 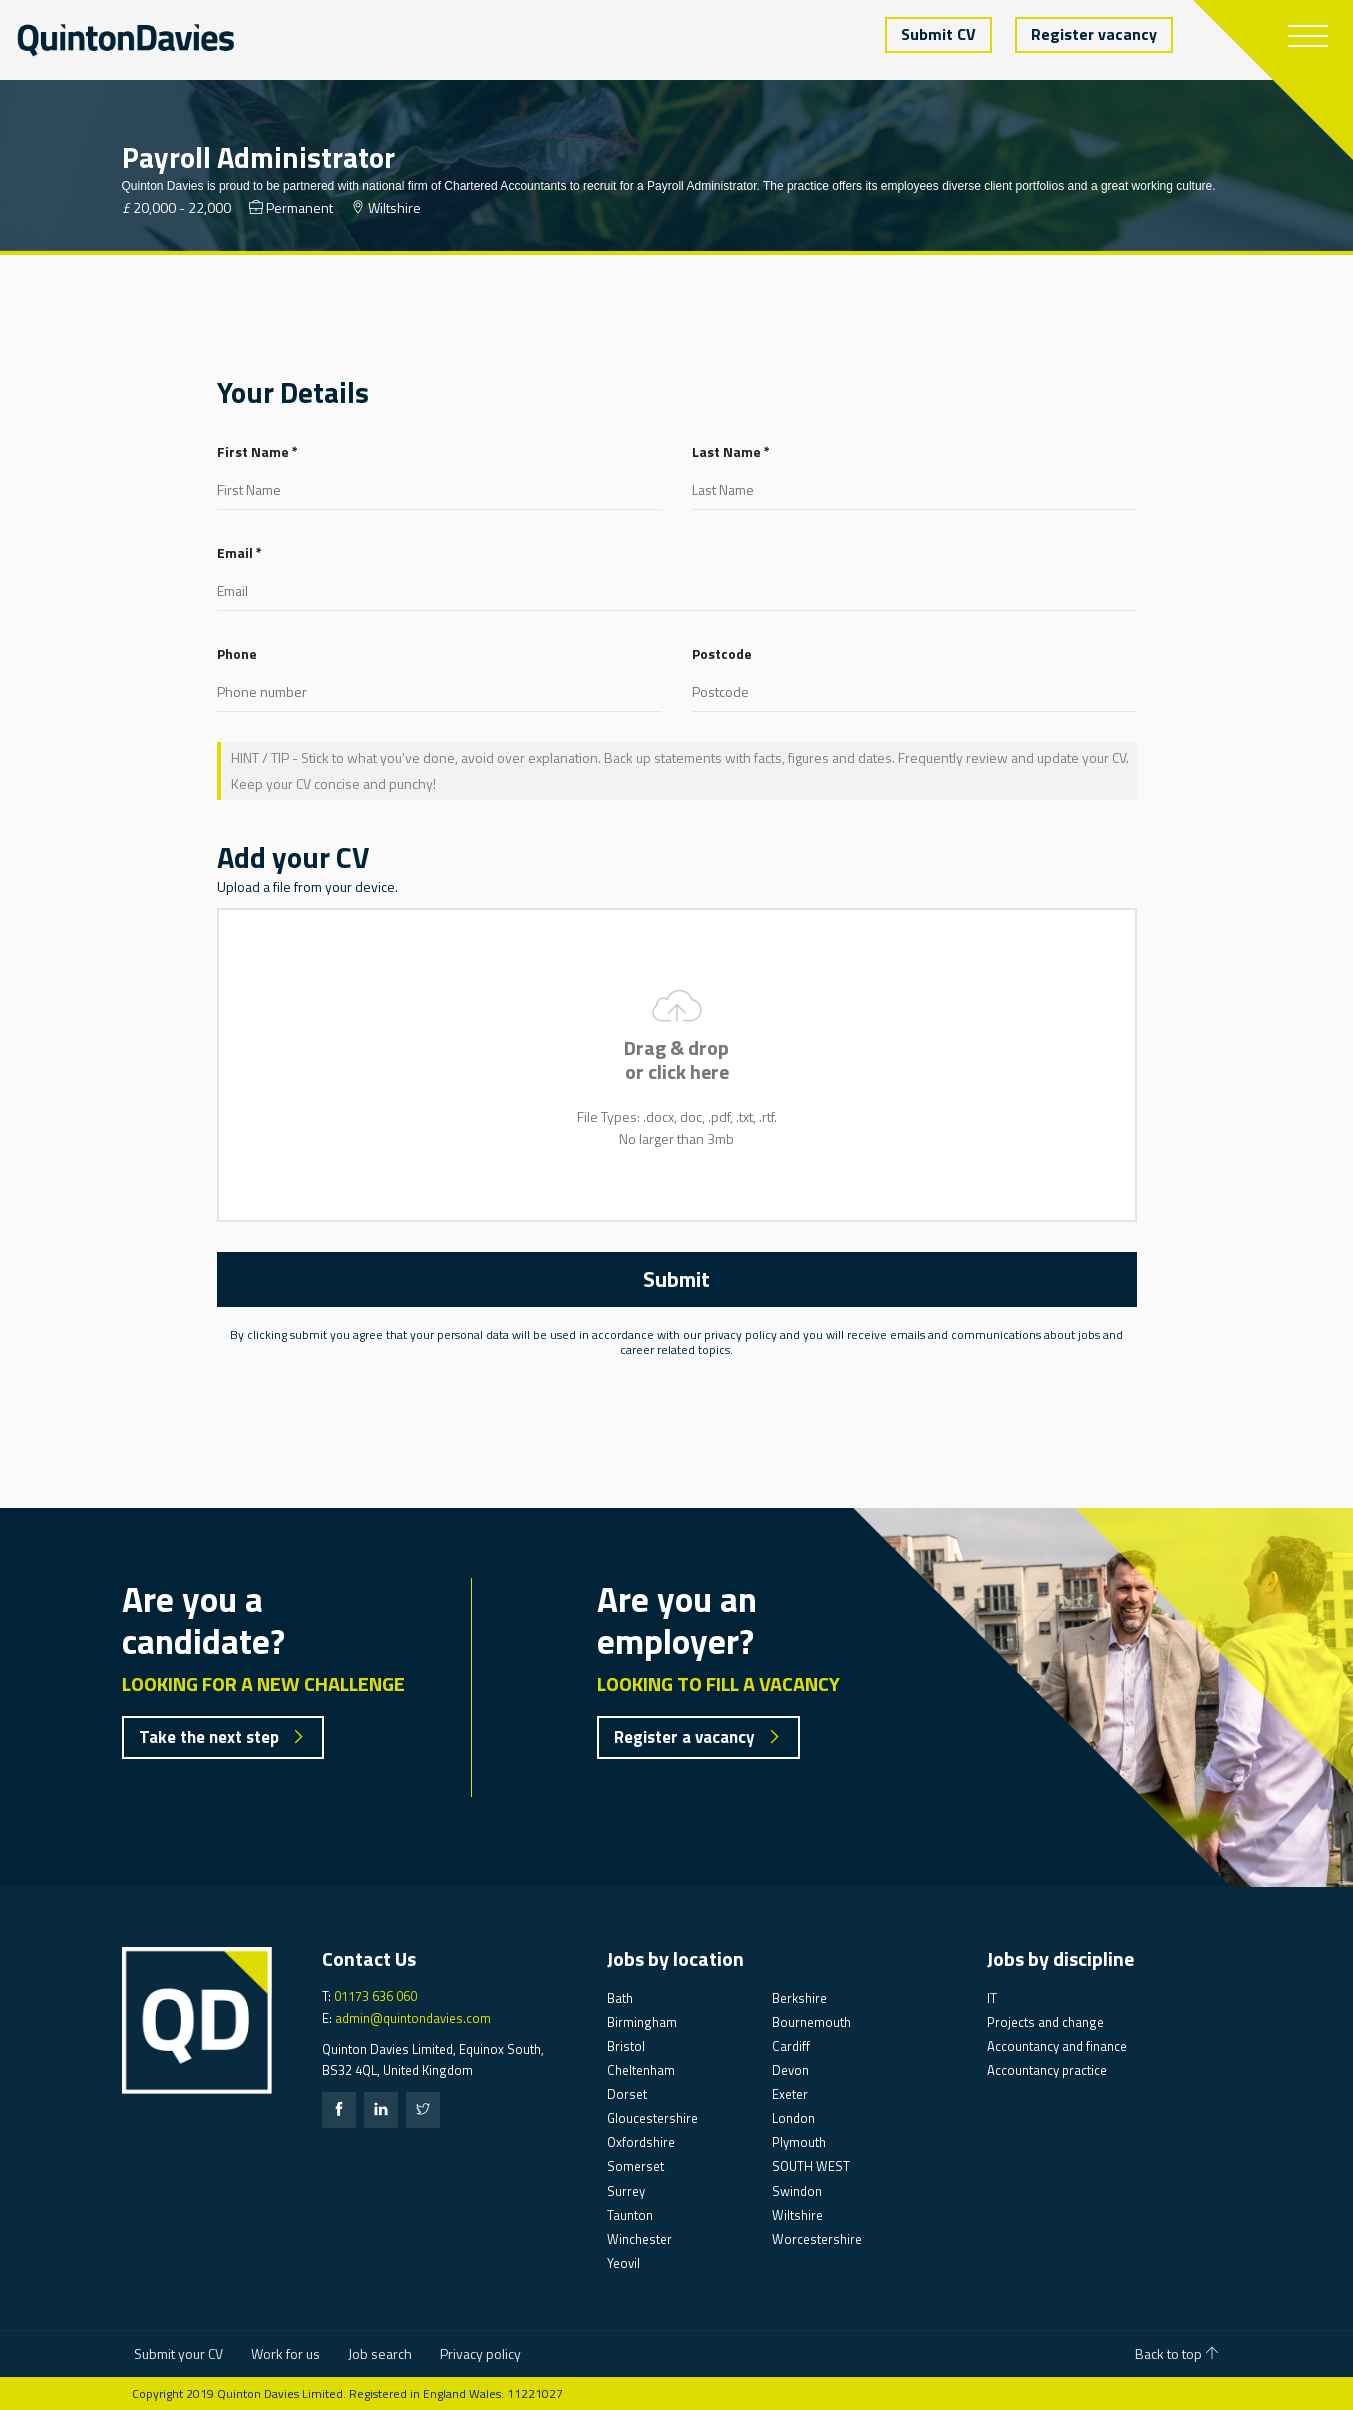 What do you see at coordinates (790, 2070) in the screenshot?
I see `Devon` at bounding box center [790, 2070].